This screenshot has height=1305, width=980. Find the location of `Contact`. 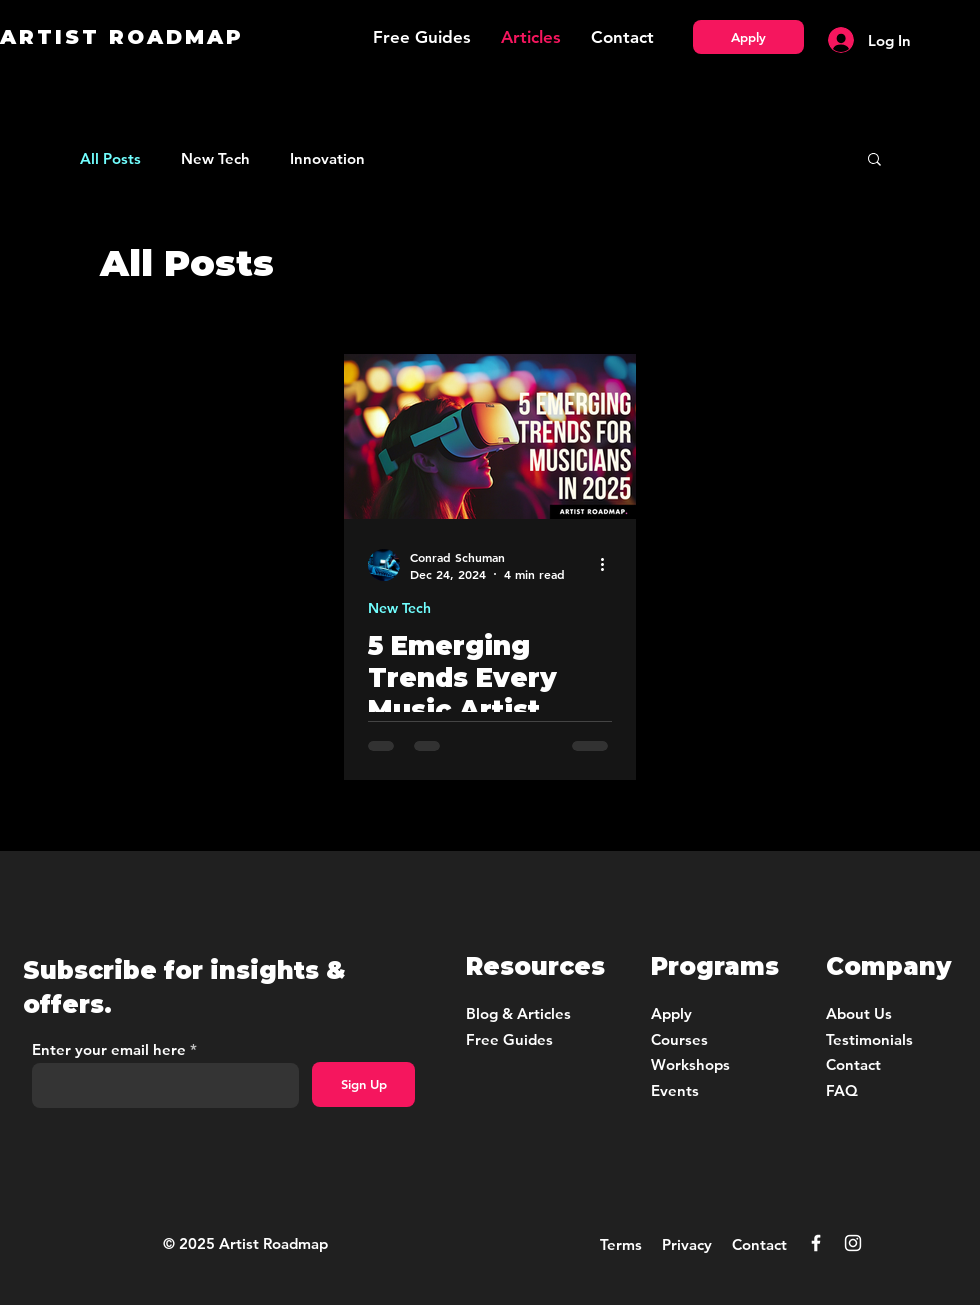

Contact is located at coordinates (759, 1244).